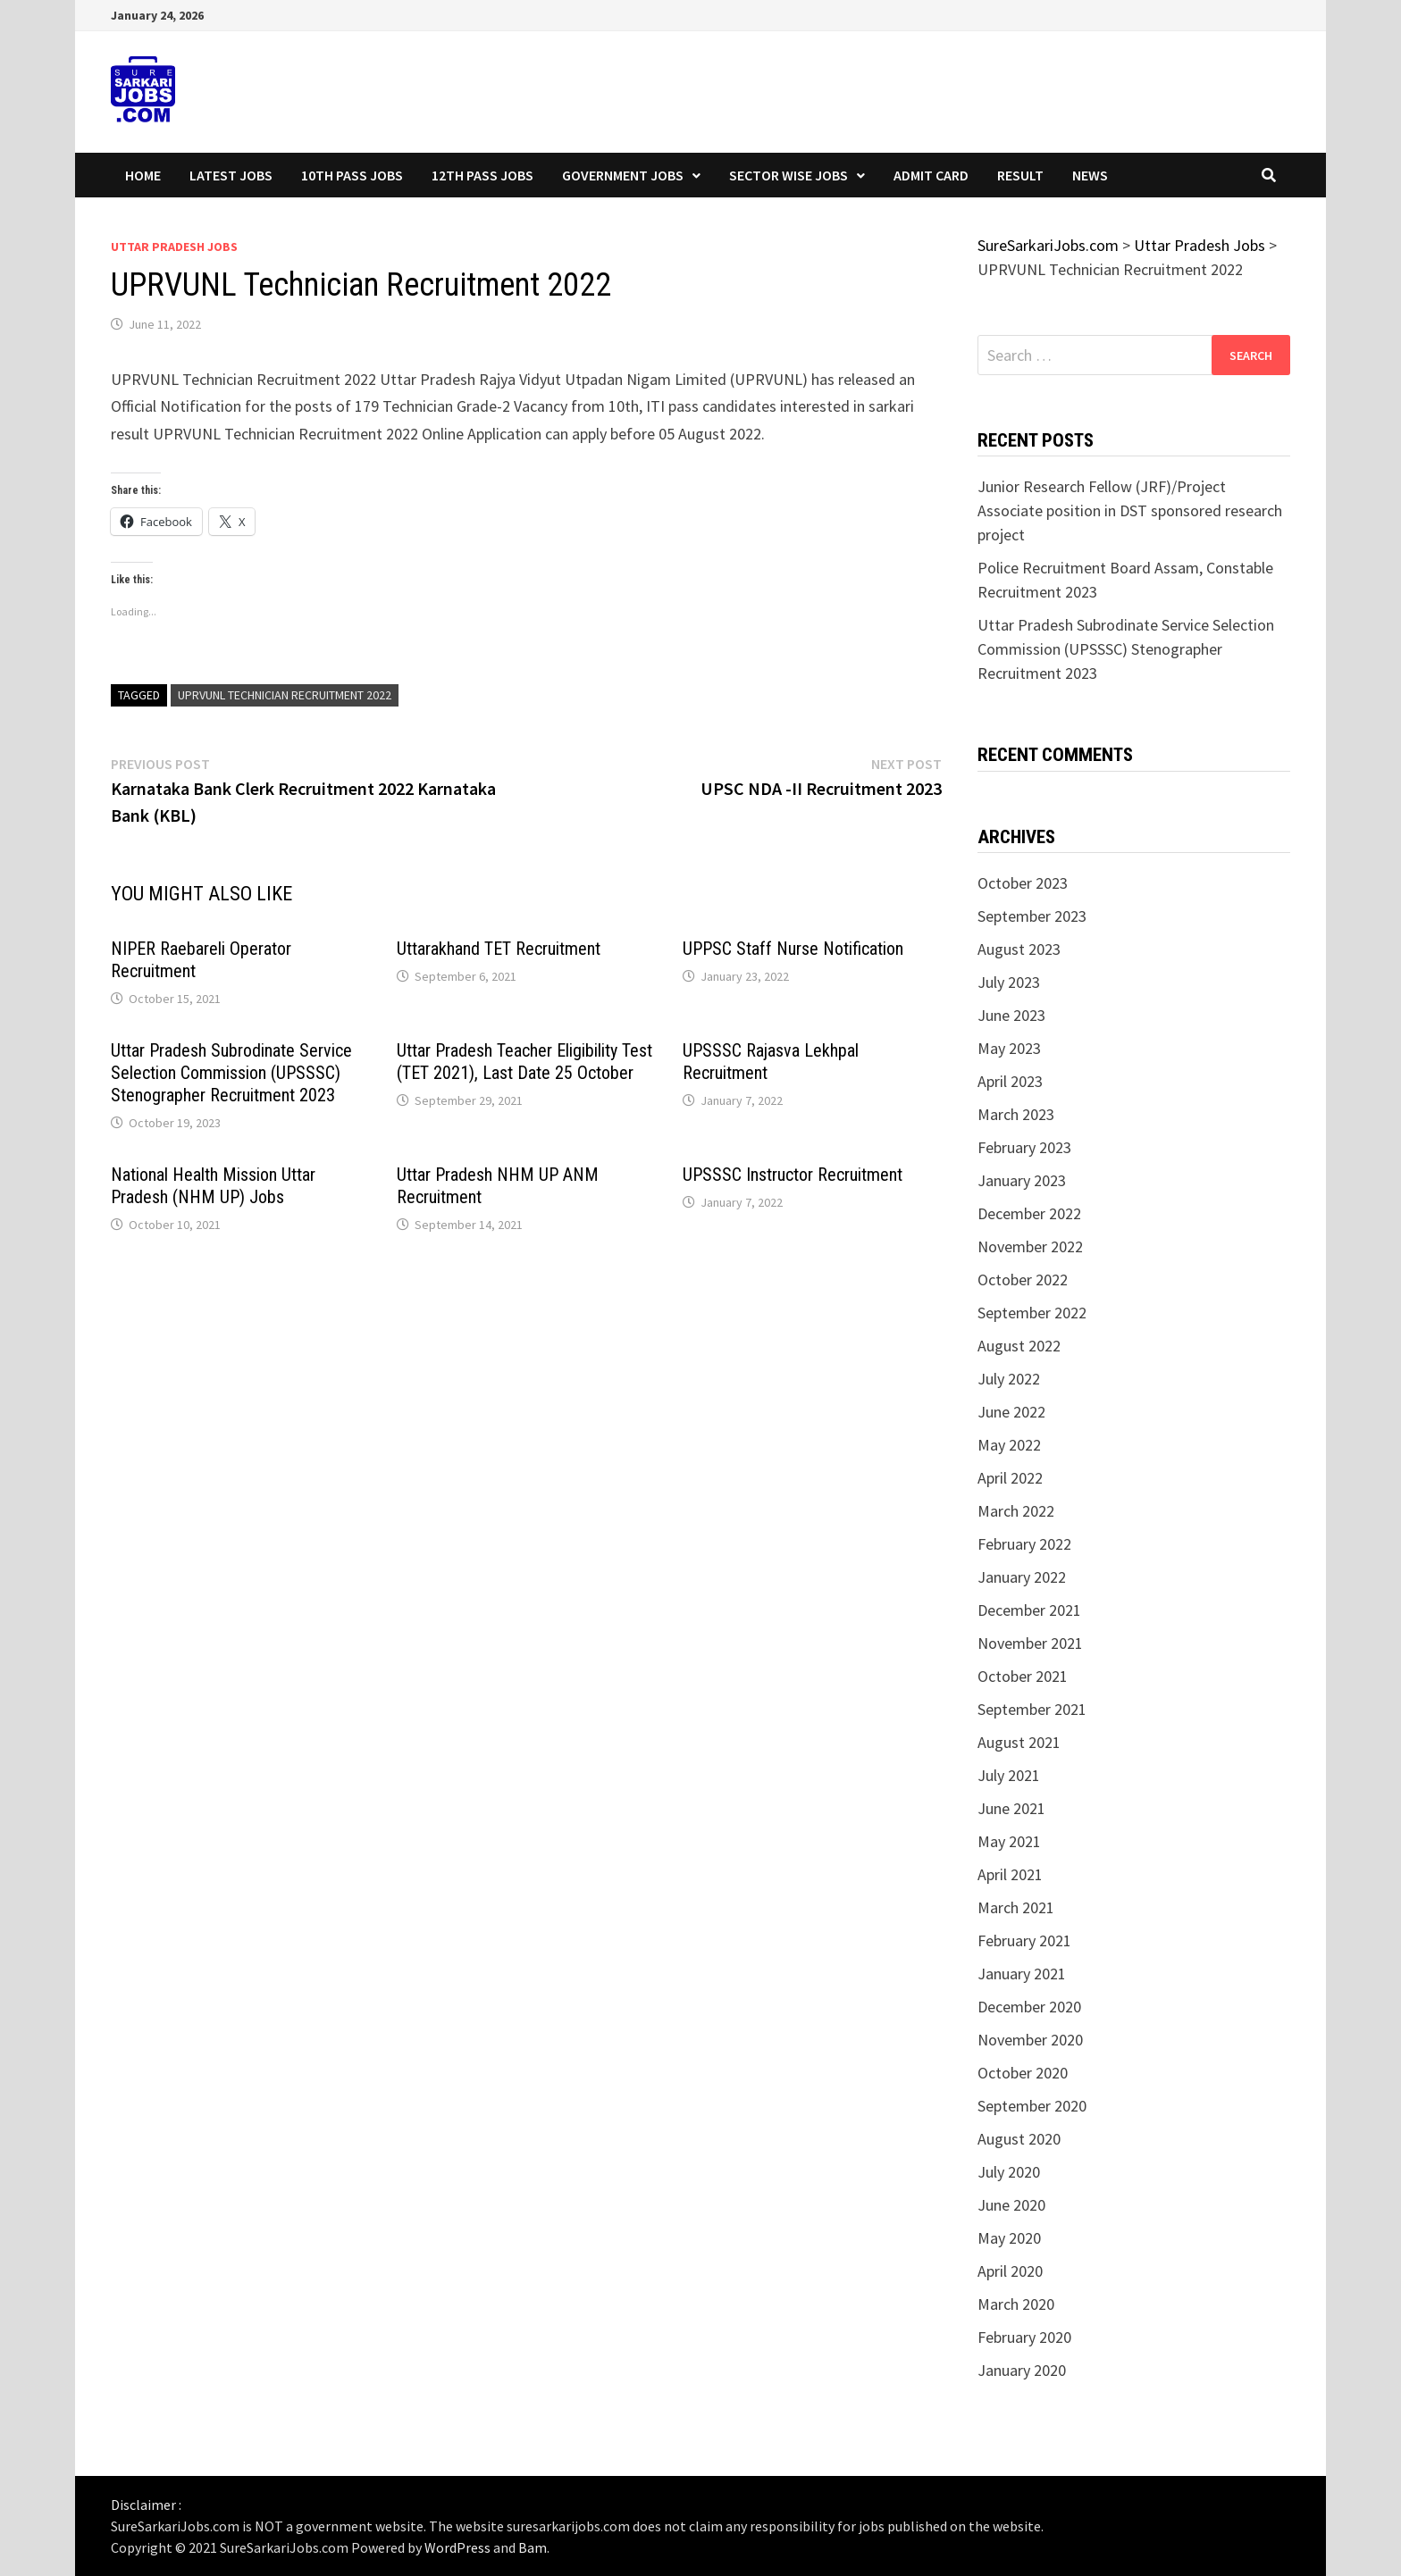 The image size is (1401, 2576). What do you see at coordinates (1024, 2337) in the screenshot?
I see `February 2020` at bounding box center [1024, 2337].